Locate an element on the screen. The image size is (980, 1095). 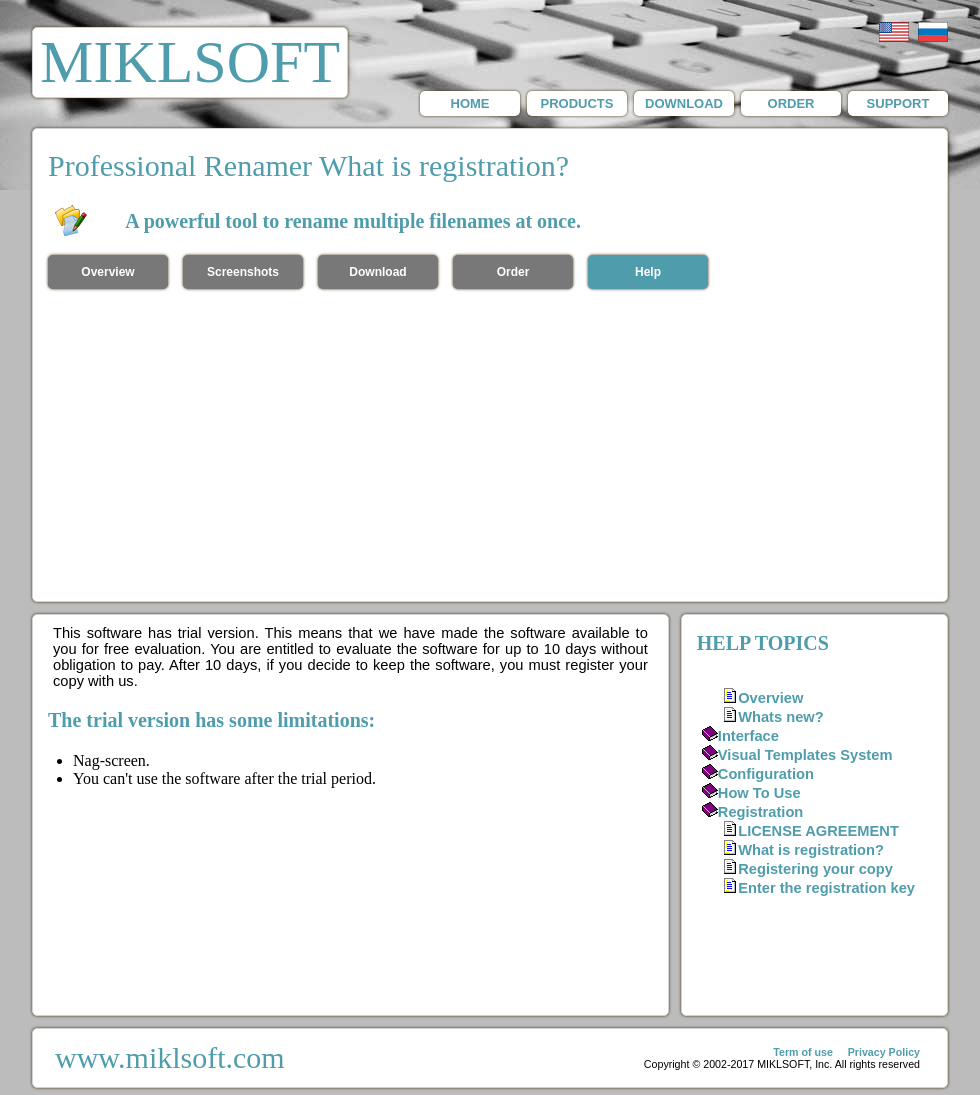
www.miklsoft.com is located at coordinates (170, 1057).